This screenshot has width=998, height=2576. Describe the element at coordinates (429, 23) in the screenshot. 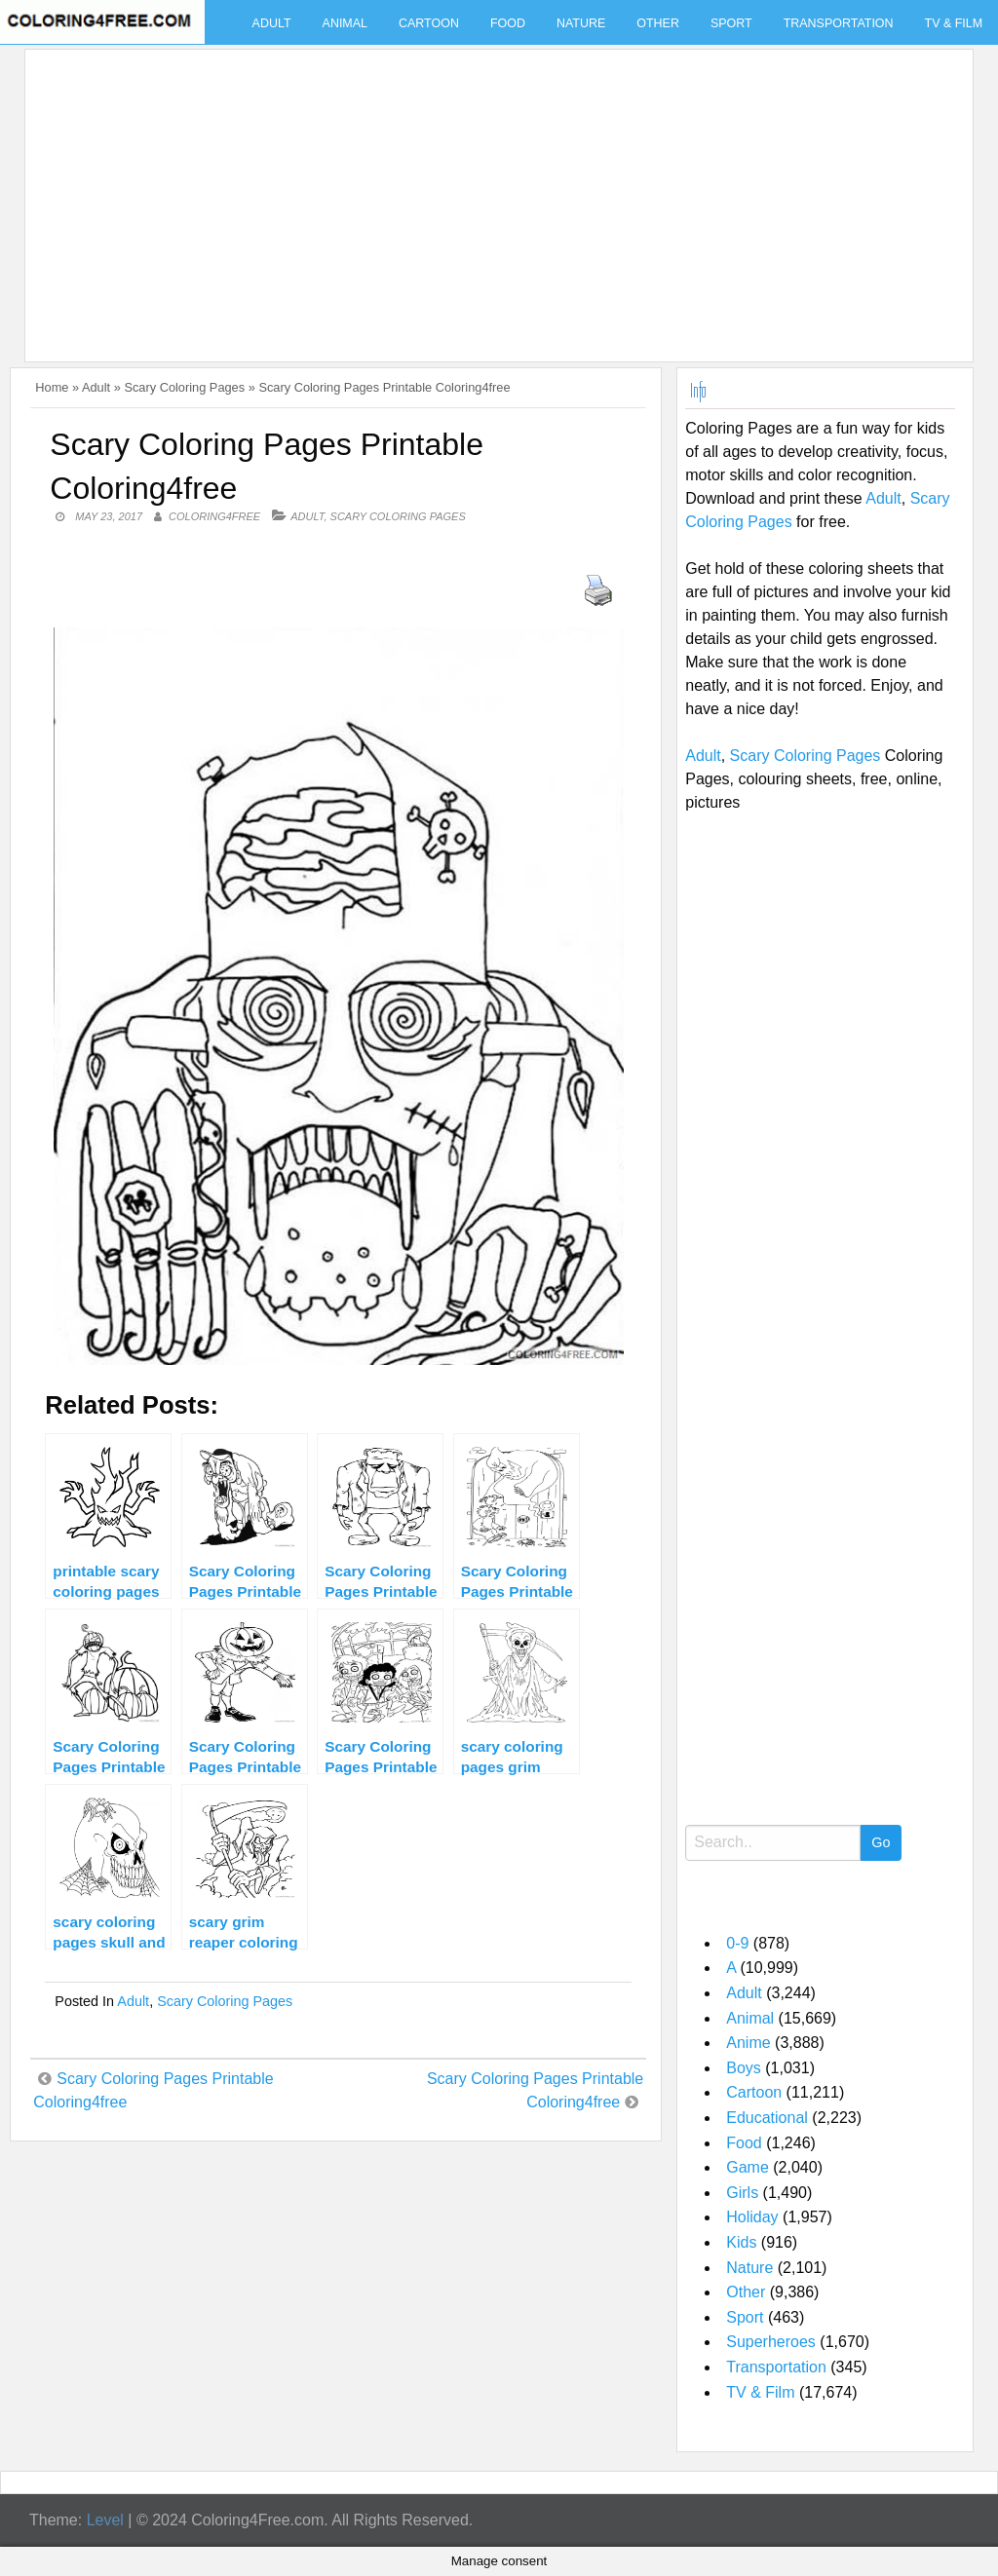

I see `Cartoon` at that location.